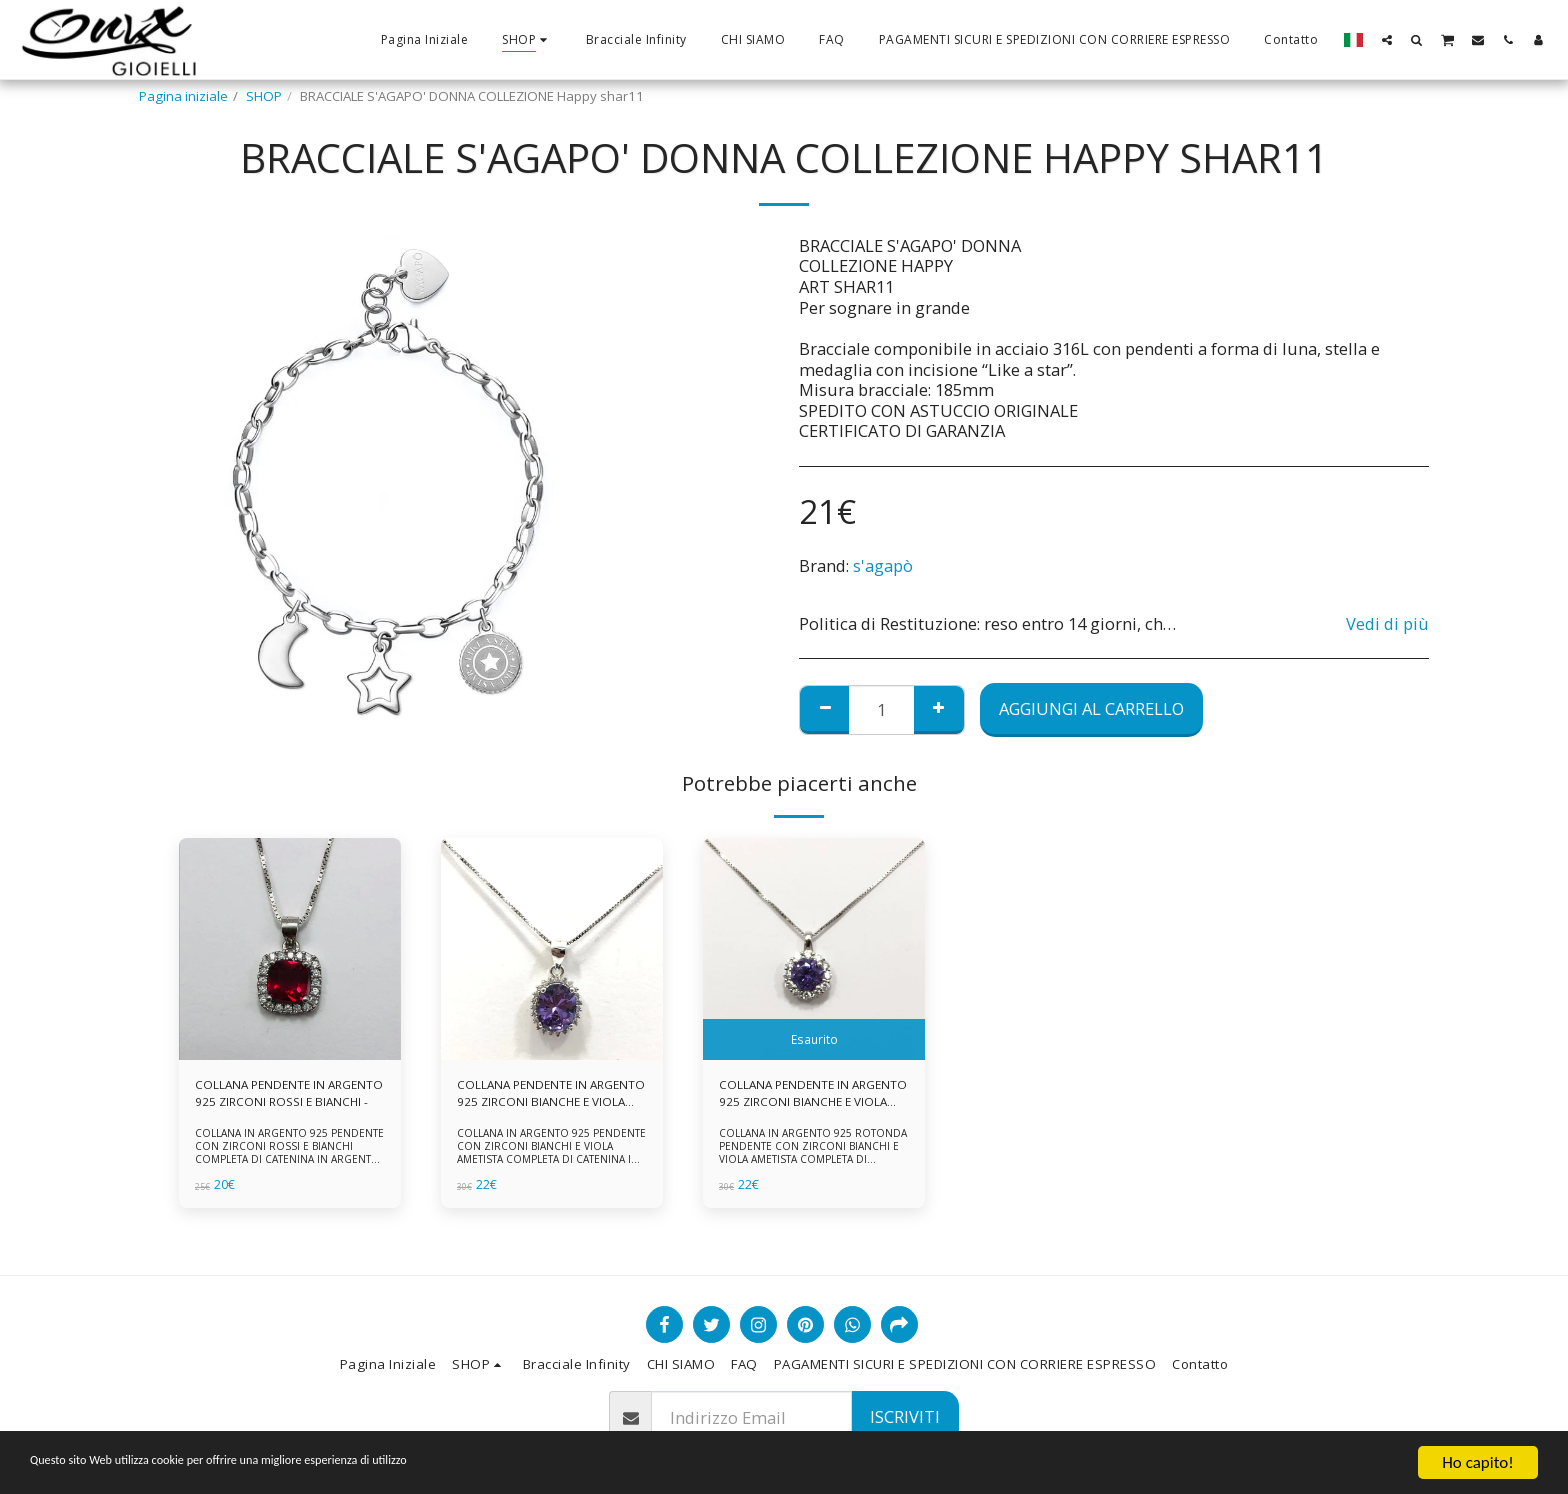 This screenshot has width=1568, height=1494. What do you see at coordinates (1387, 624) in the screenshot?
I see `Vedi di più` at bounding box center [1387, 624].